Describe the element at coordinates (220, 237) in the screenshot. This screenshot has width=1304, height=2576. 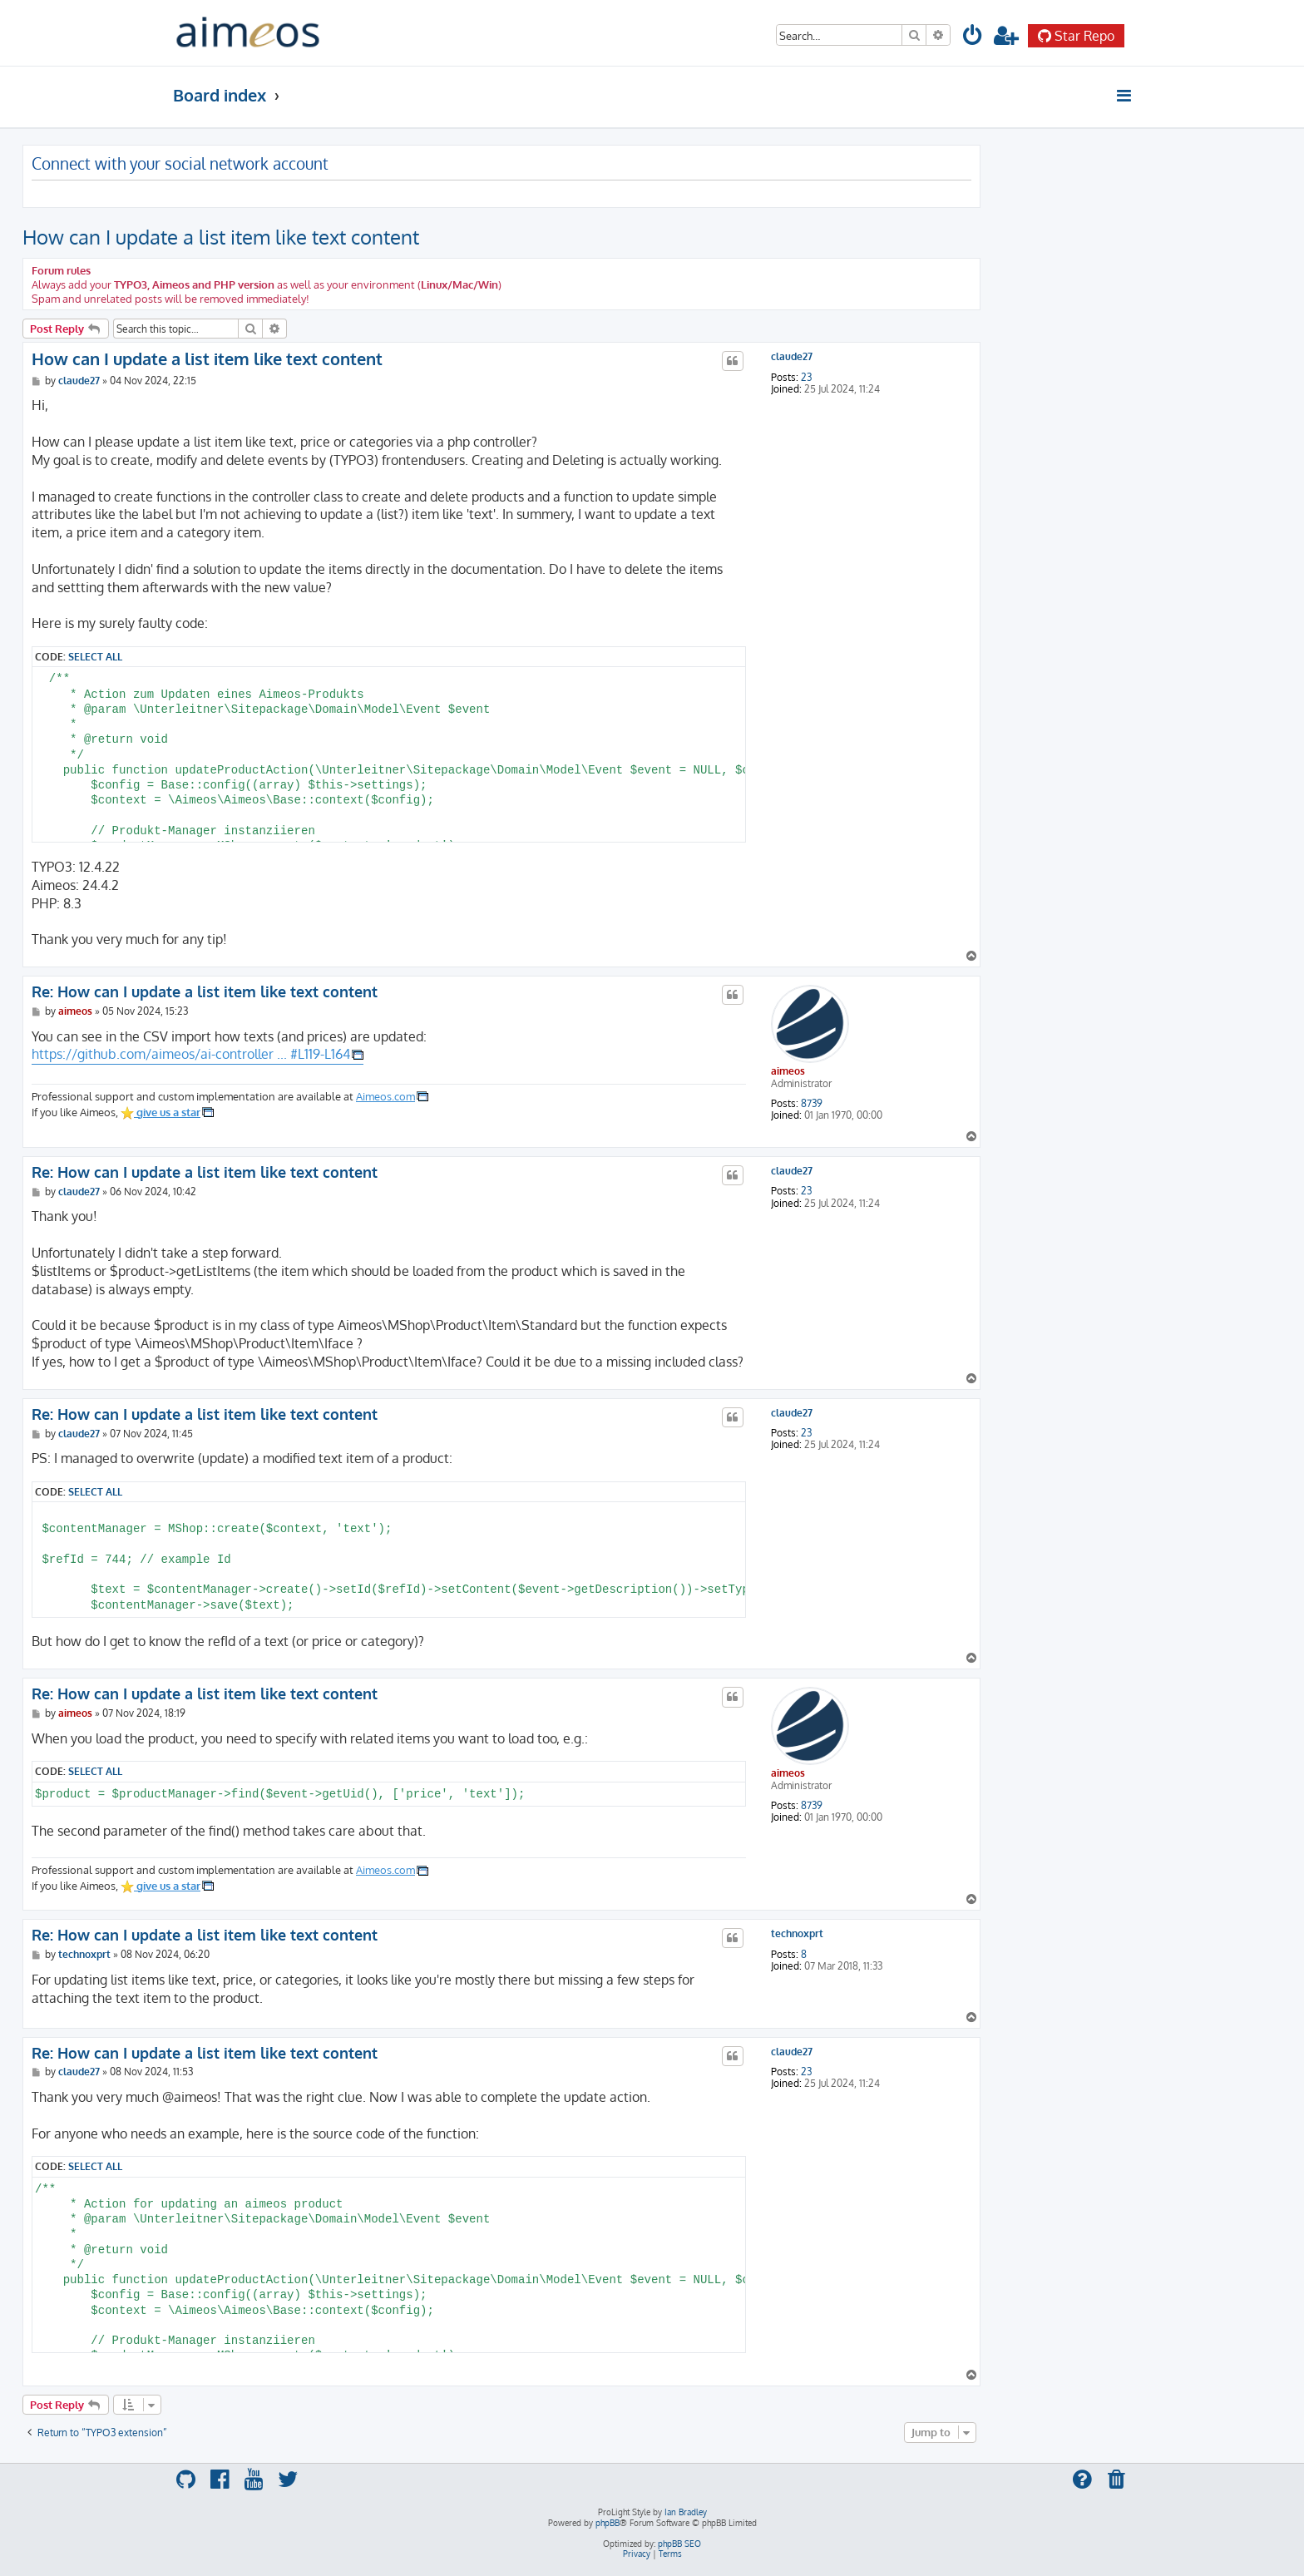
I see `How can I update a list item like text content` at that location.